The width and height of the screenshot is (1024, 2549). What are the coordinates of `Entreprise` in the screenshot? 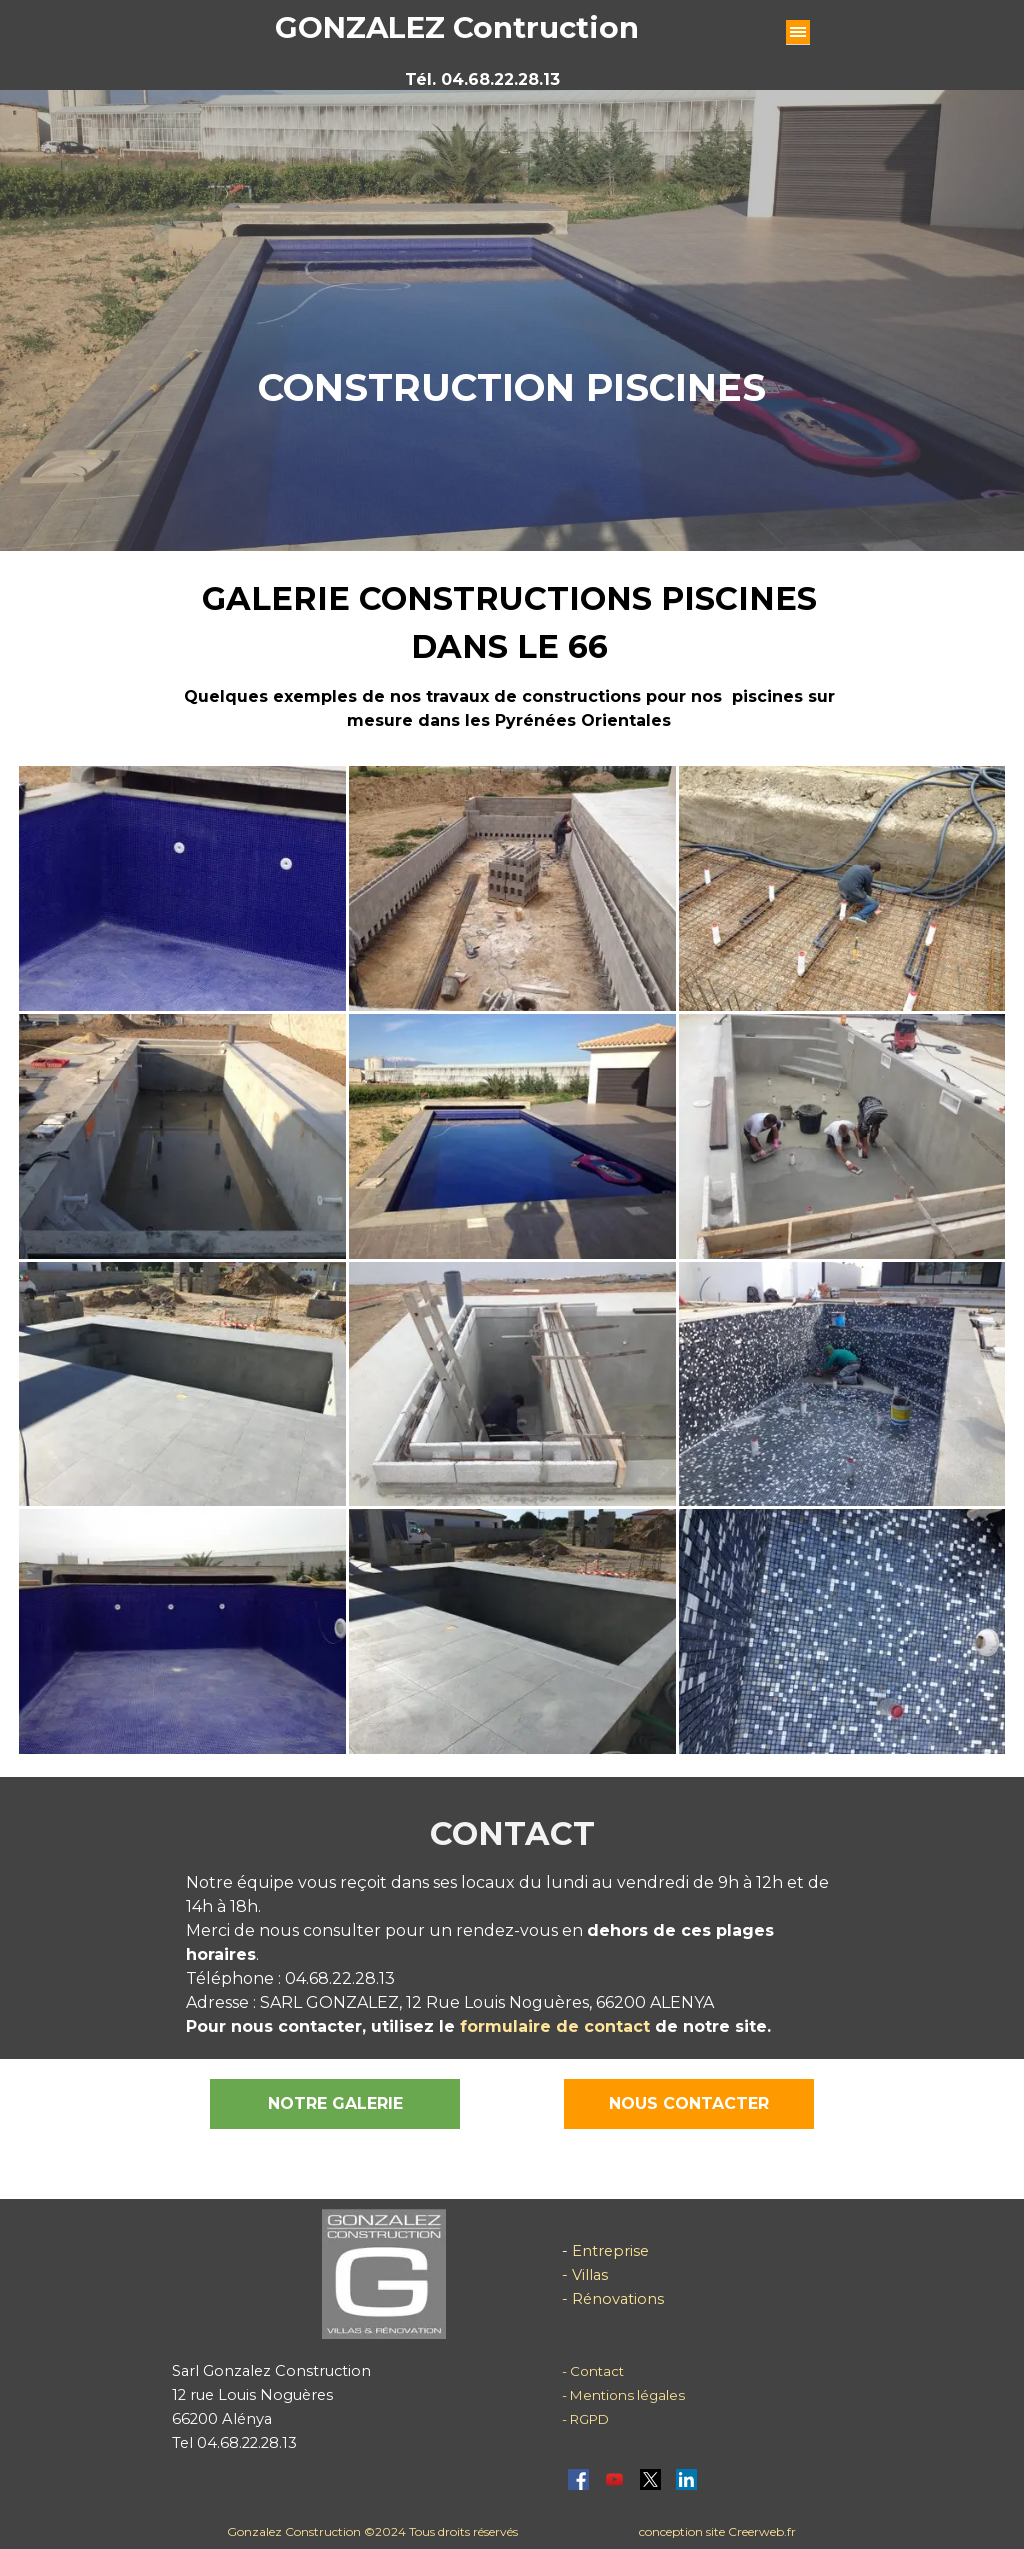 It's located at (608, 2251).